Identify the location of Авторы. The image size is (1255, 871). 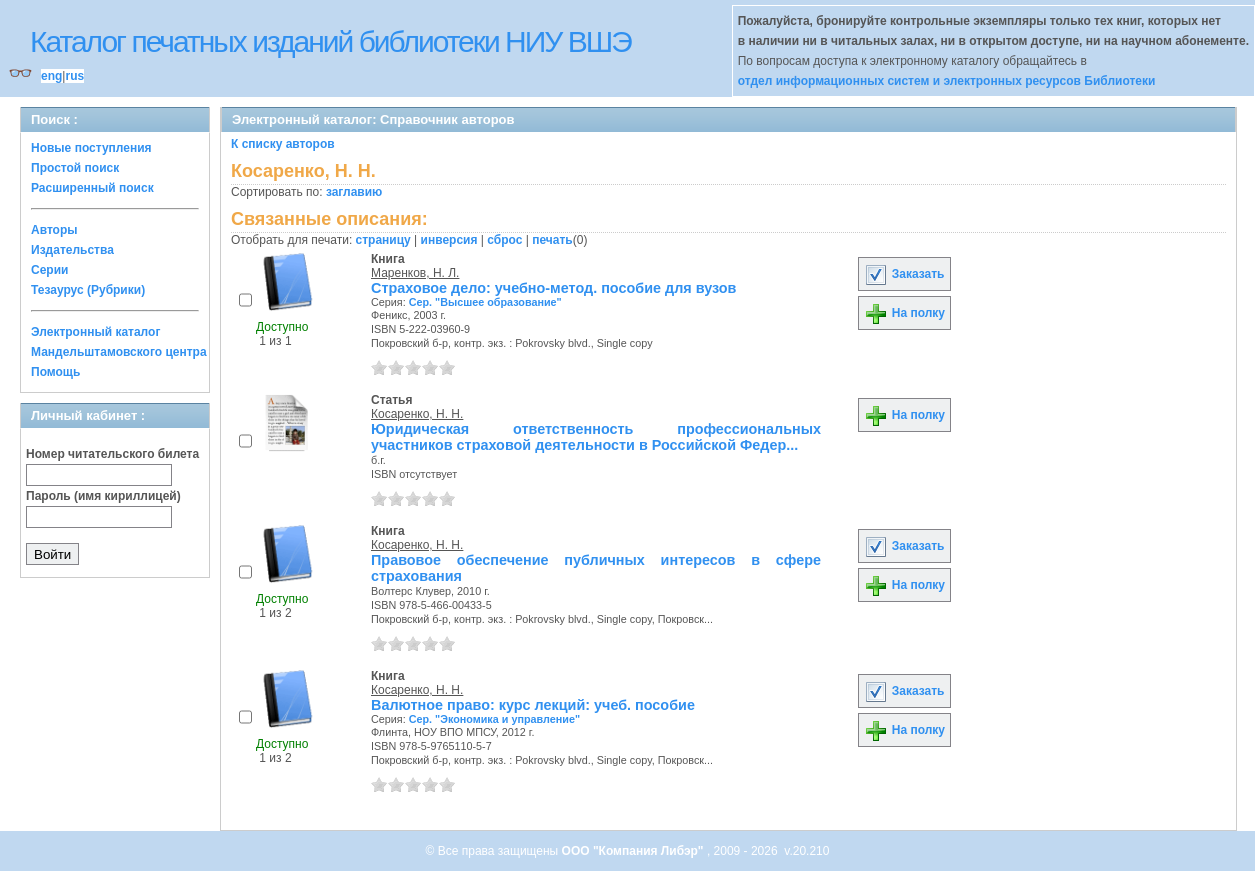
(54, 230).